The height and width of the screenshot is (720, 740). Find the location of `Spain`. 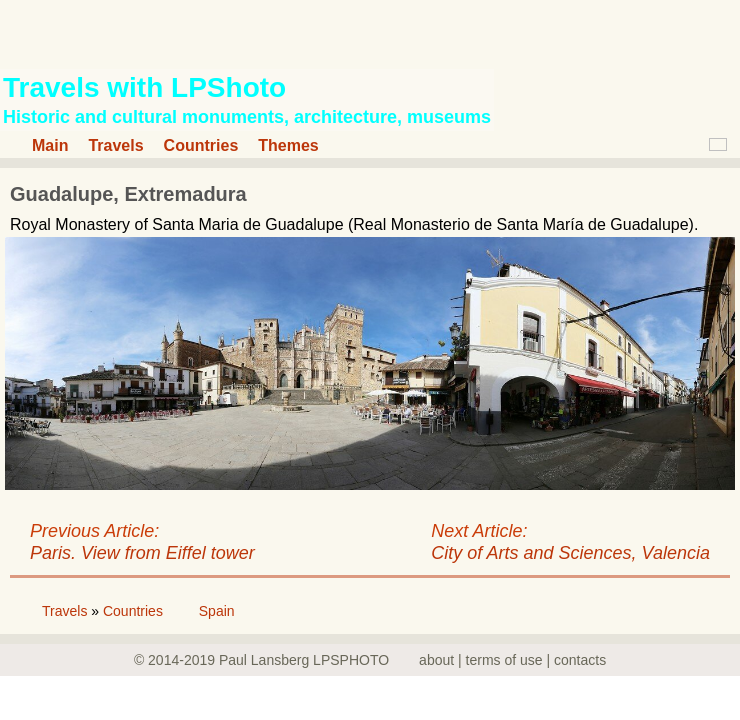

Spain is located at coordinates (217, 611).